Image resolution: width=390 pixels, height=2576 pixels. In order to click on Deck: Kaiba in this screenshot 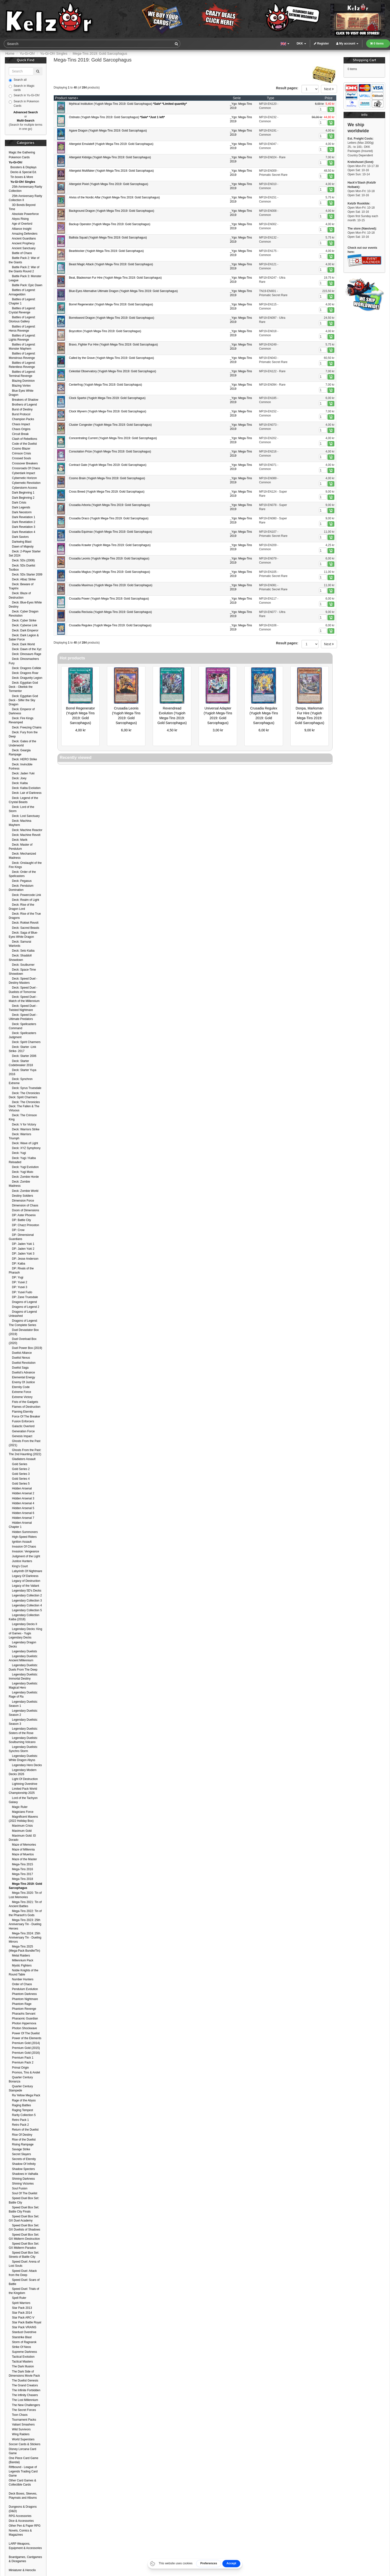, I will do `click(18, 783)`.